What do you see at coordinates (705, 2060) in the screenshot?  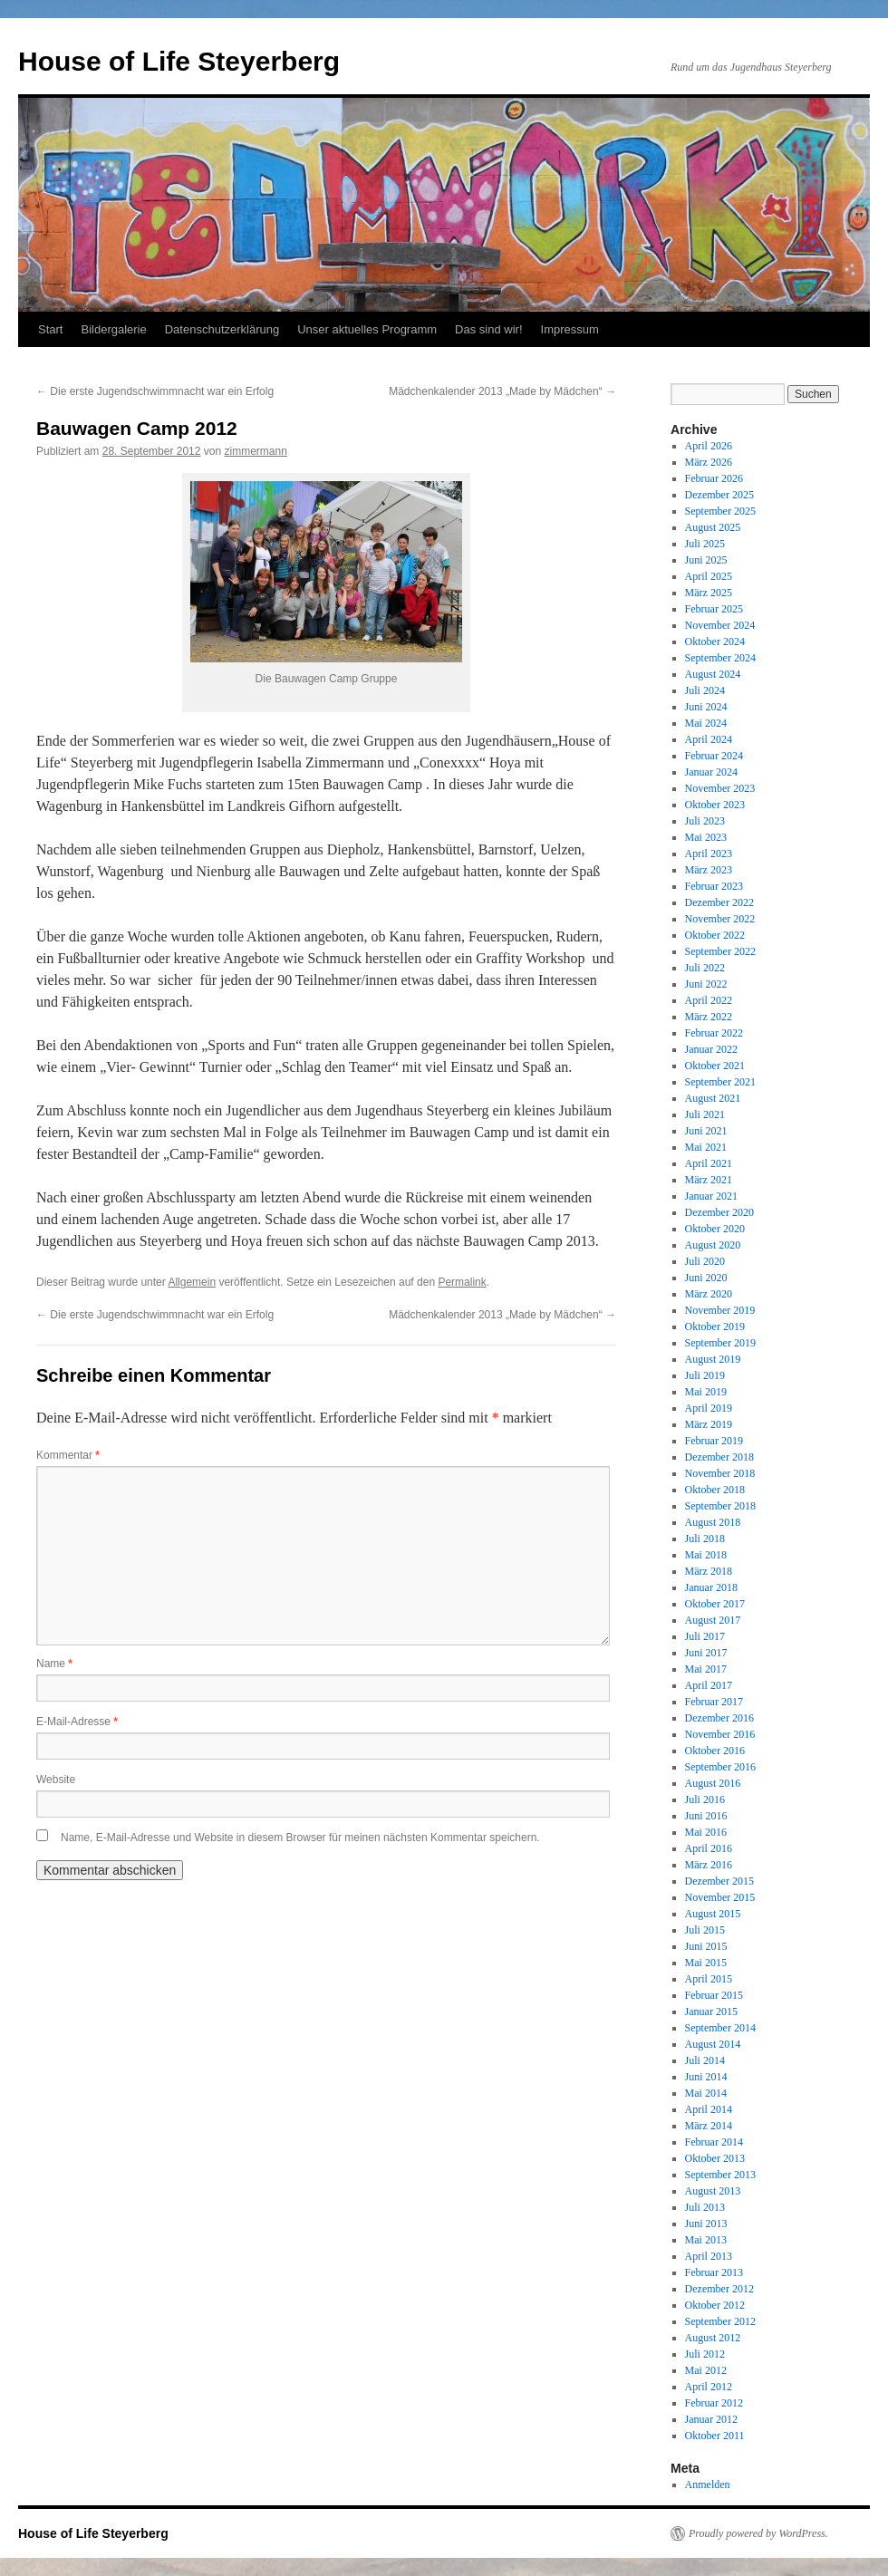 I see `Juli 2014` at bounding box center [705, 2060].